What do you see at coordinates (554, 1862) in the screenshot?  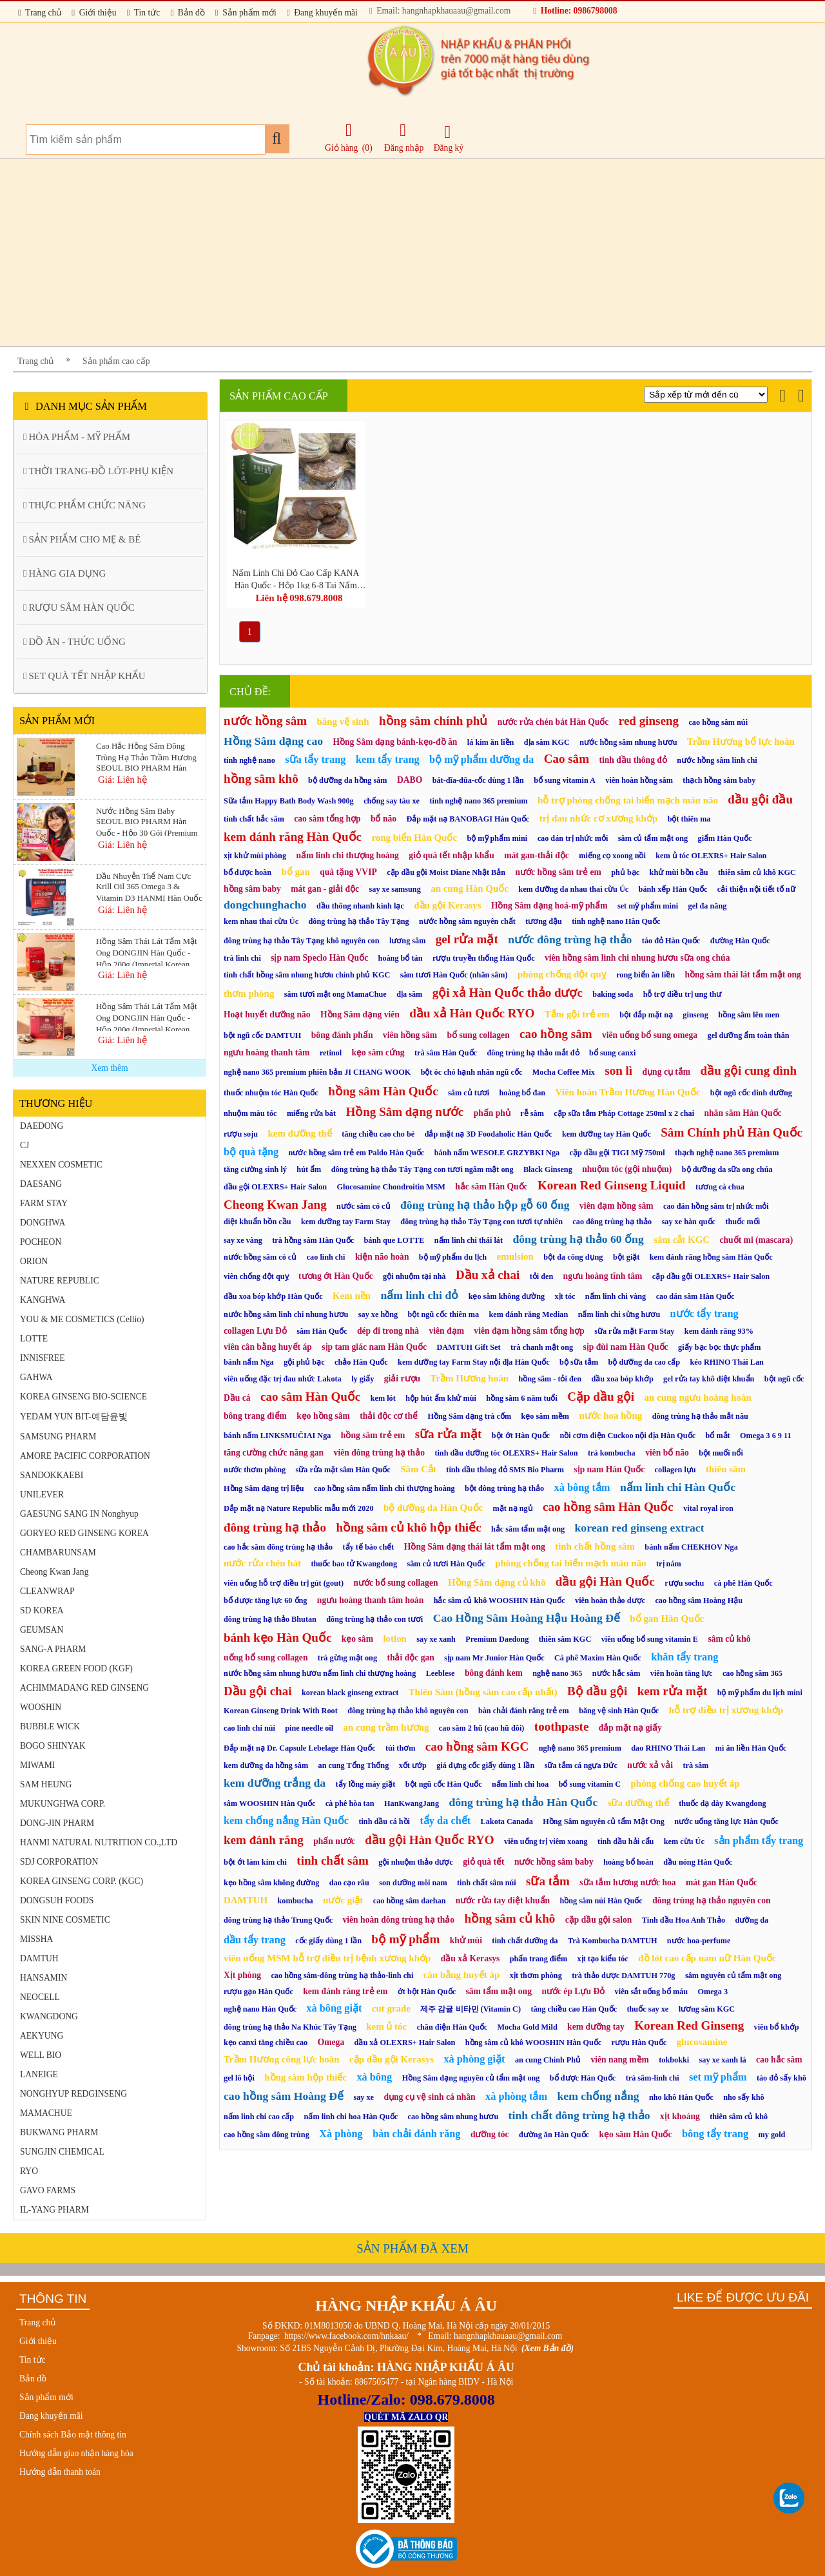 I see `nước hồng sâm baby` at bounding box center [554, 1862].